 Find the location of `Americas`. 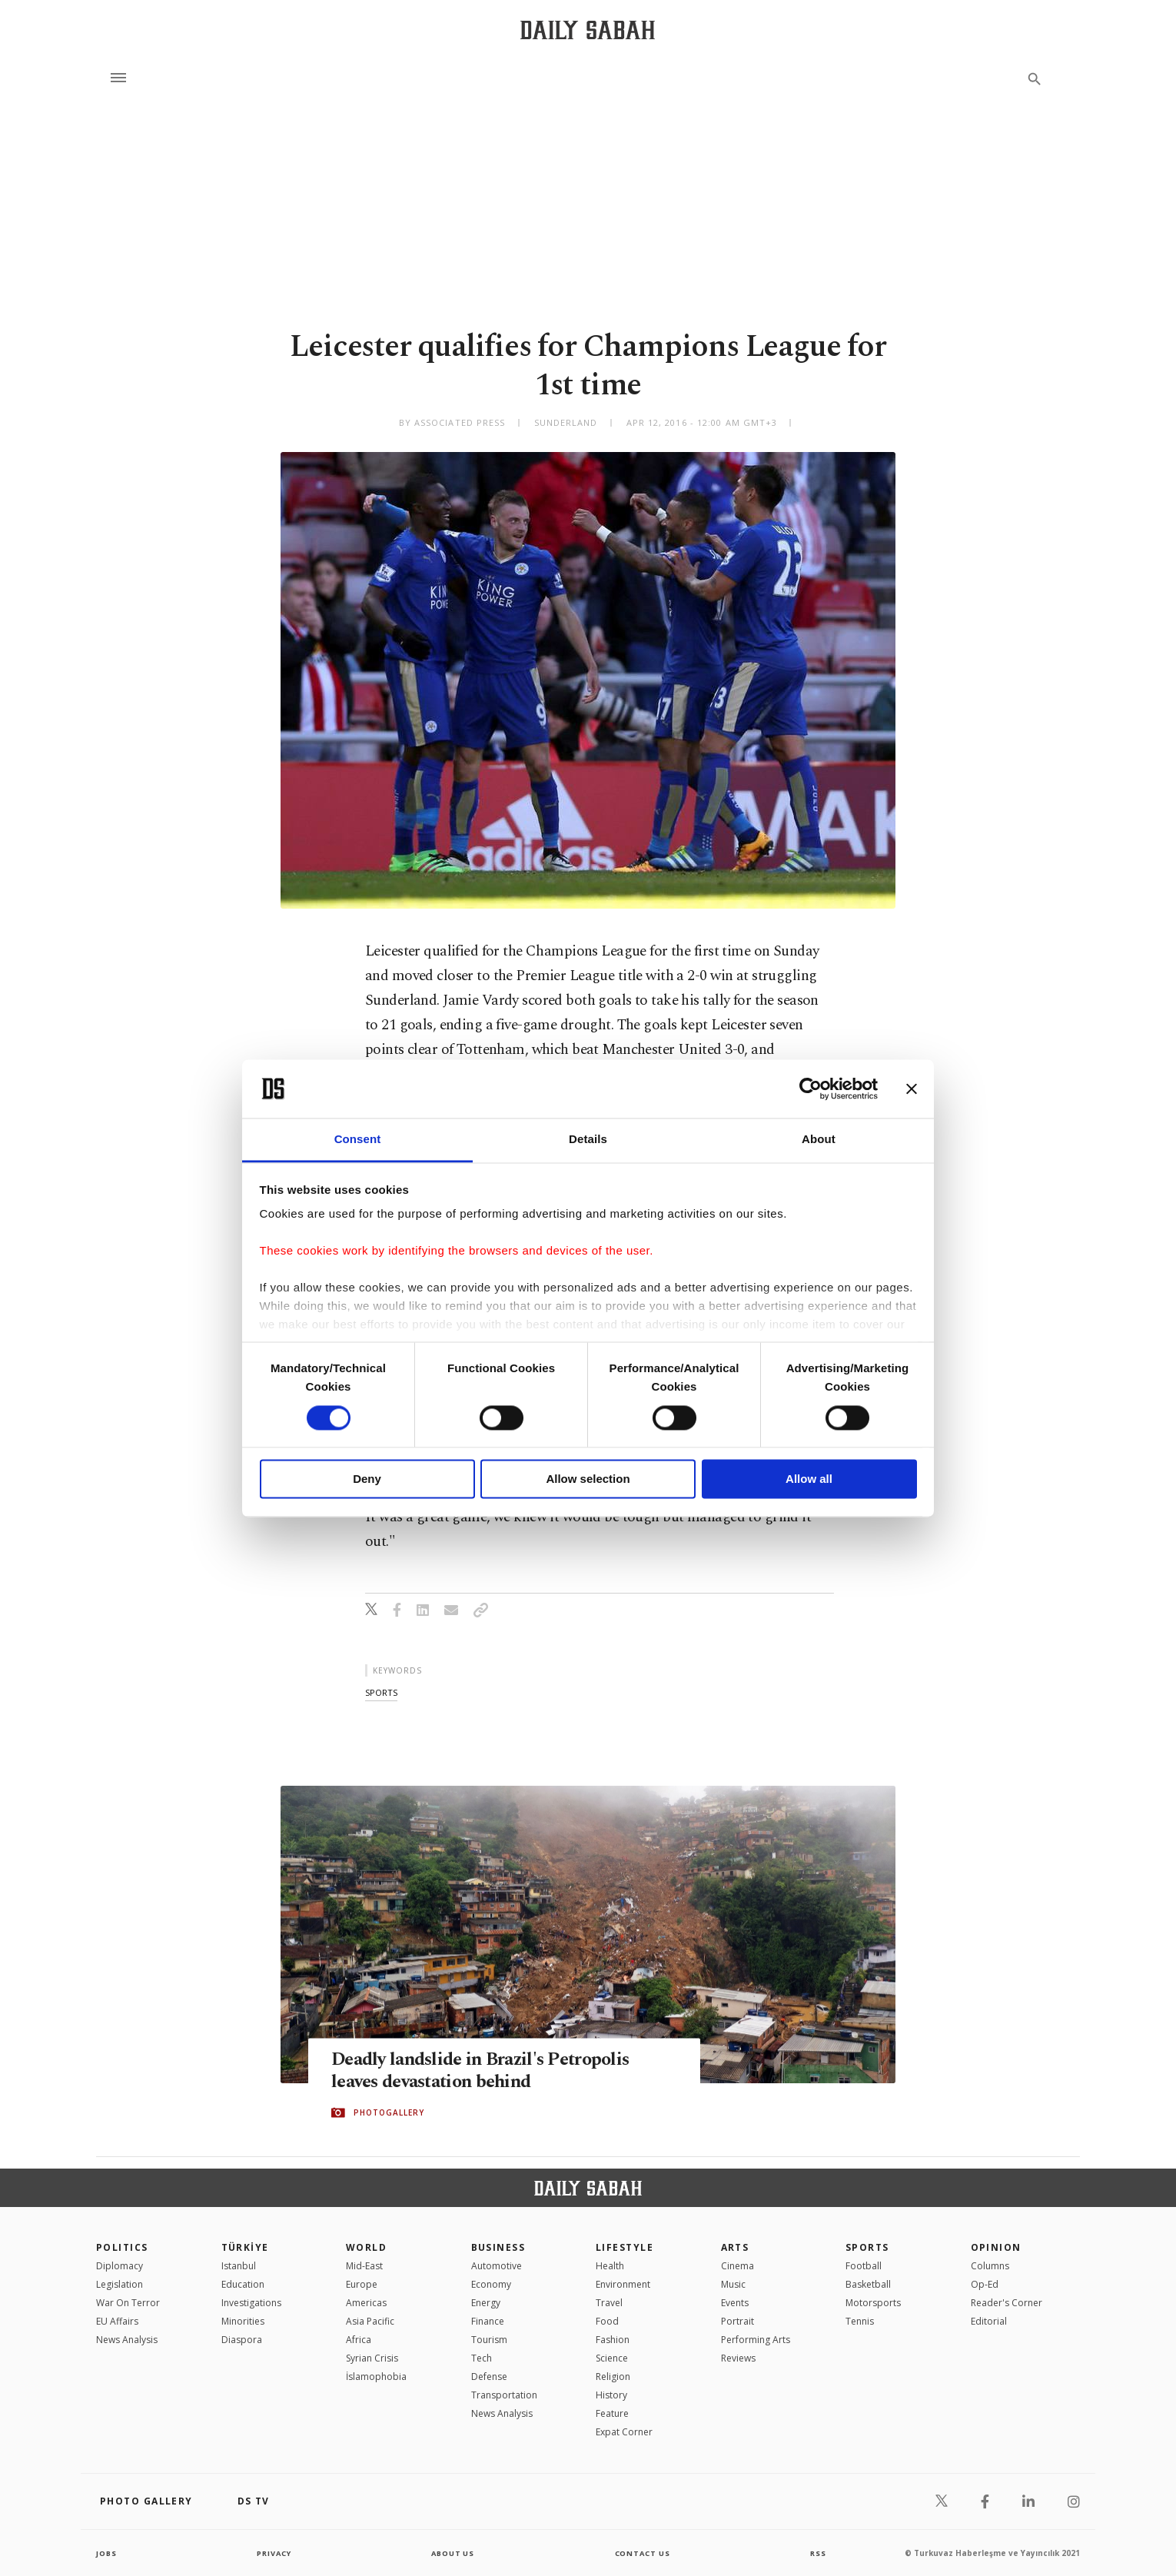

Americas is located at coordinates (366, 2302).